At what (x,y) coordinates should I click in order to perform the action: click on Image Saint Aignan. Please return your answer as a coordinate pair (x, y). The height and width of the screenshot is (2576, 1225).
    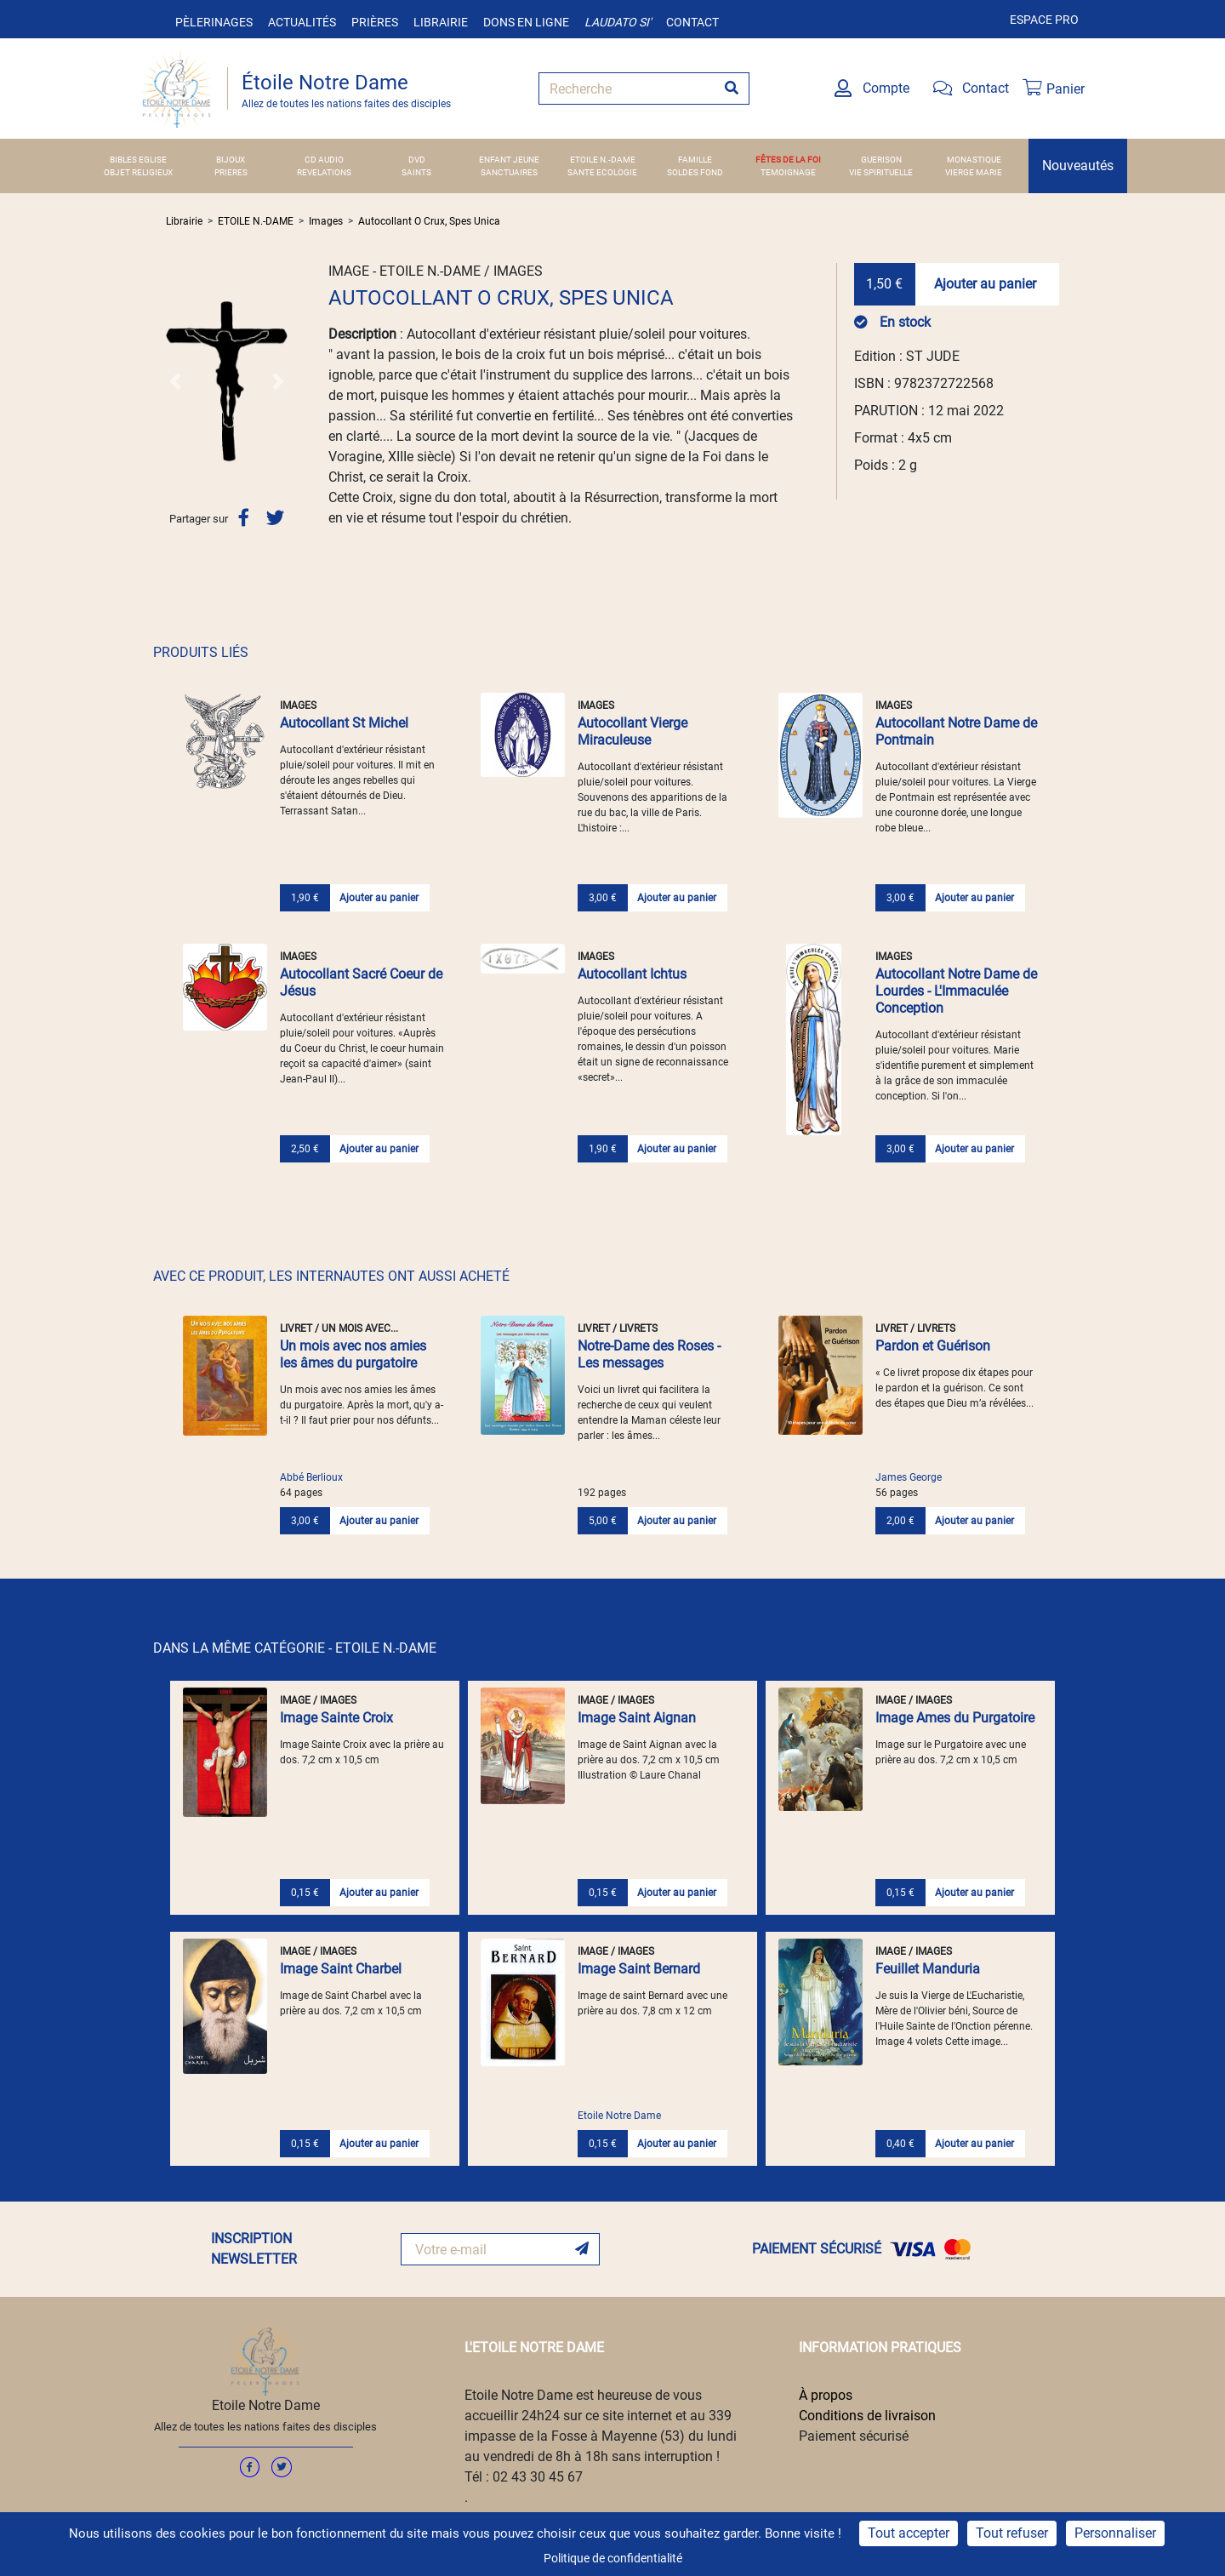
    Looking at the image, I should click on (637, 1718).